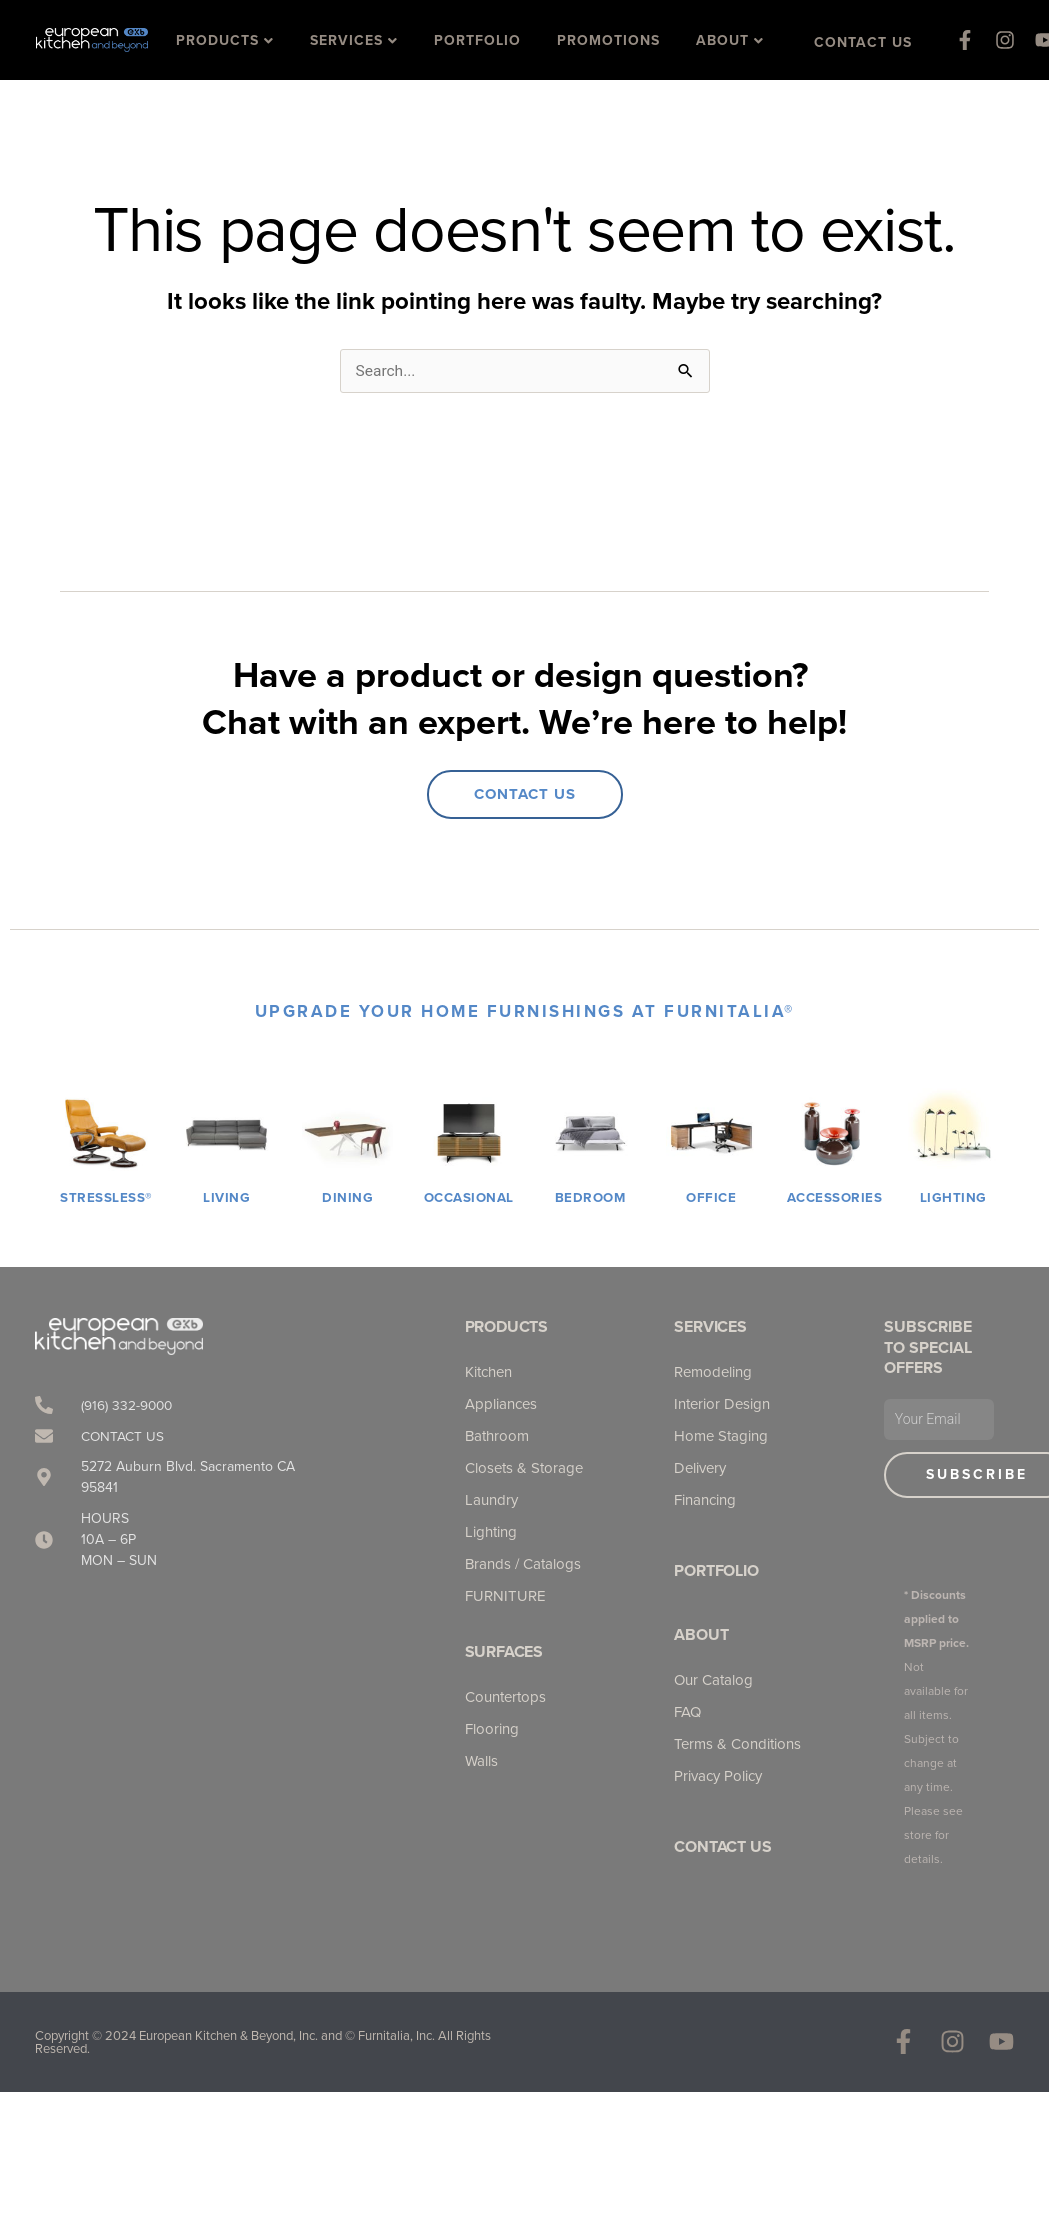 The height and width of the screenshot is (2225, 1049). Describe the element at coordinates (347, 1198) in the screenshot. I see `DINING` at that location.